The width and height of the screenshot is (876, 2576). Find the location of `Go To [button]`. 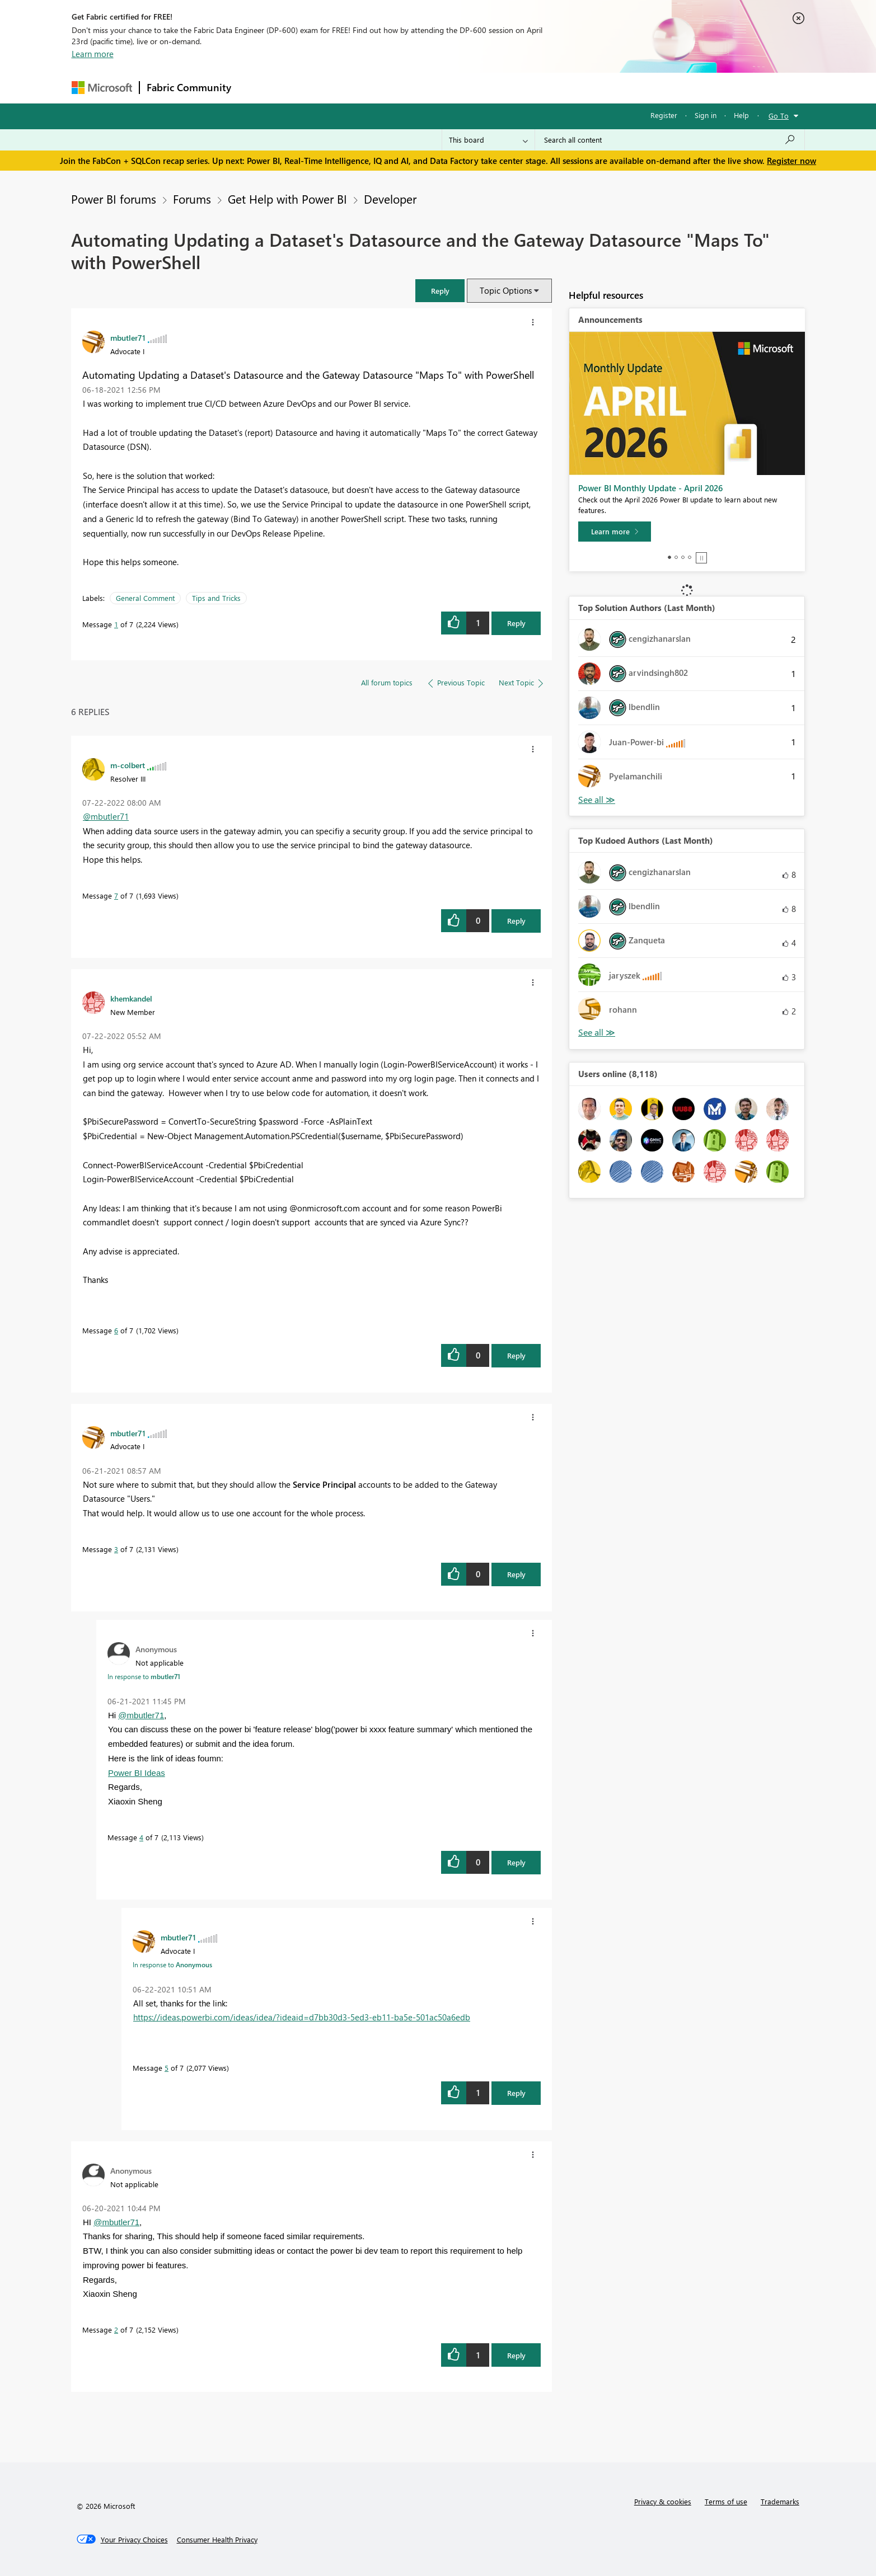

Go To [button] is located at coordinates (779, 115).